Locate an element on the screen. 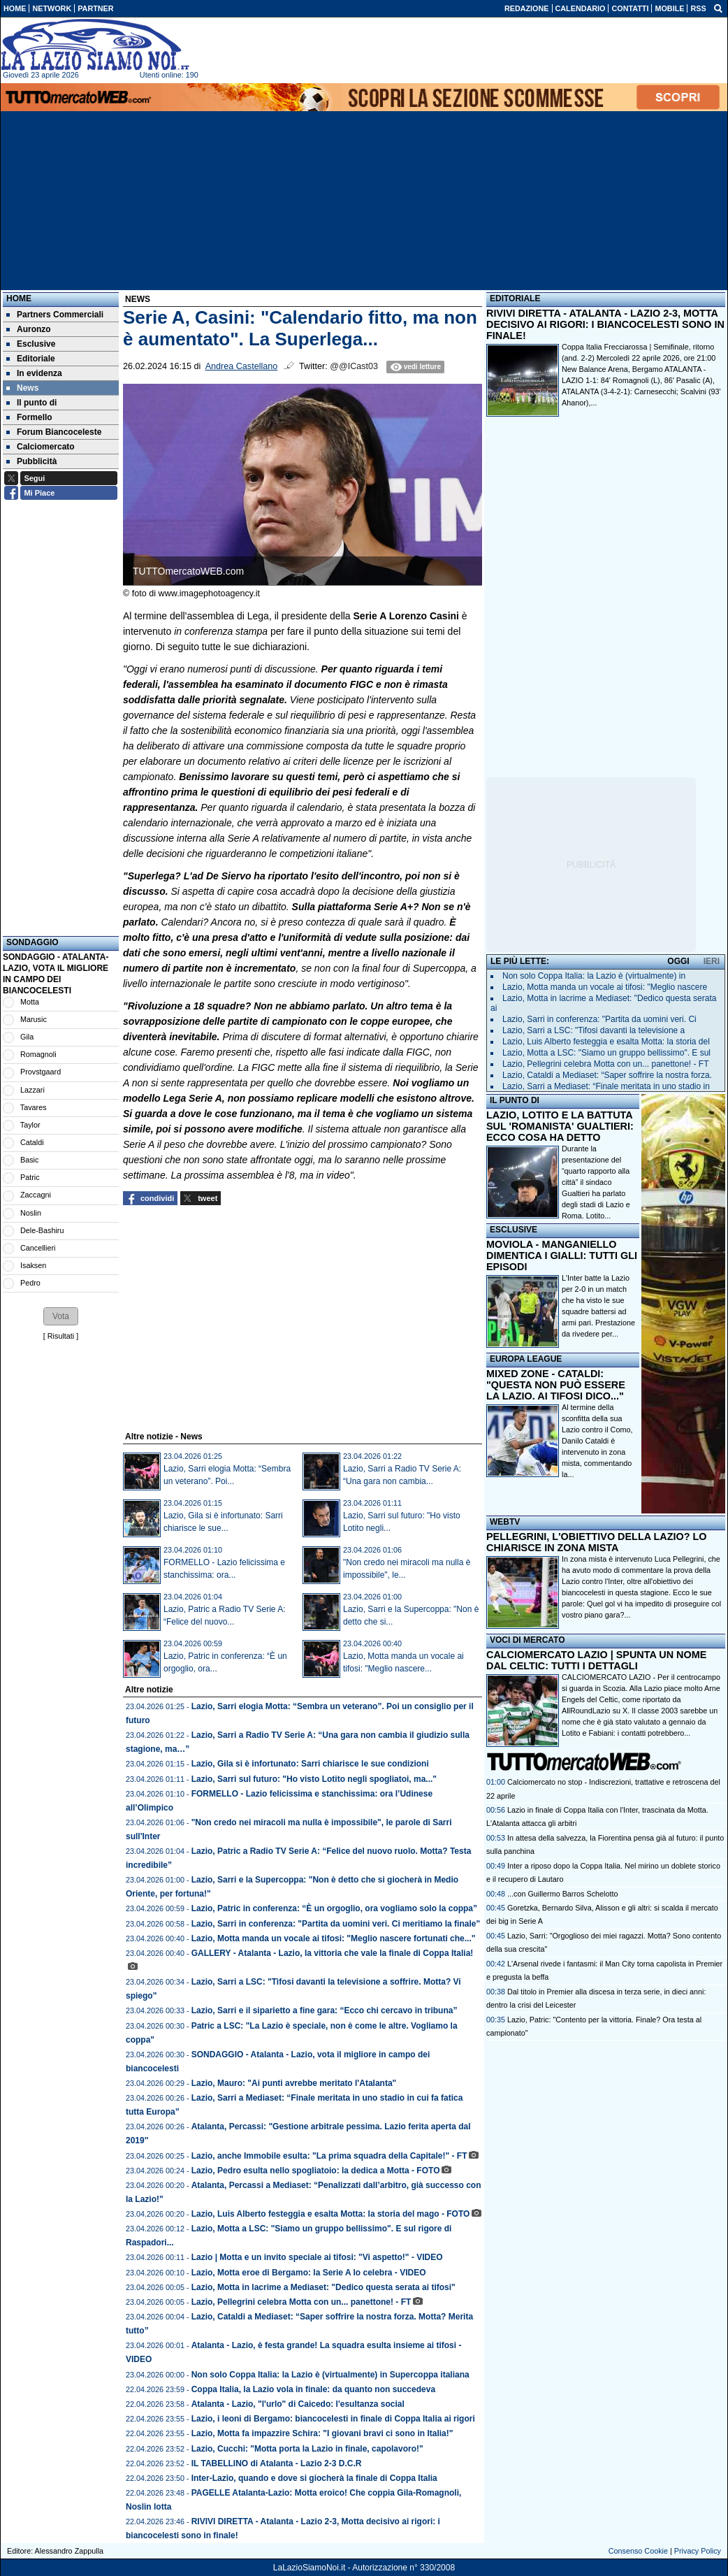  Atalanta - Lazio, "l'urlo" di Caicedo: l'esultanza social is located at coordinates (298, 2404).